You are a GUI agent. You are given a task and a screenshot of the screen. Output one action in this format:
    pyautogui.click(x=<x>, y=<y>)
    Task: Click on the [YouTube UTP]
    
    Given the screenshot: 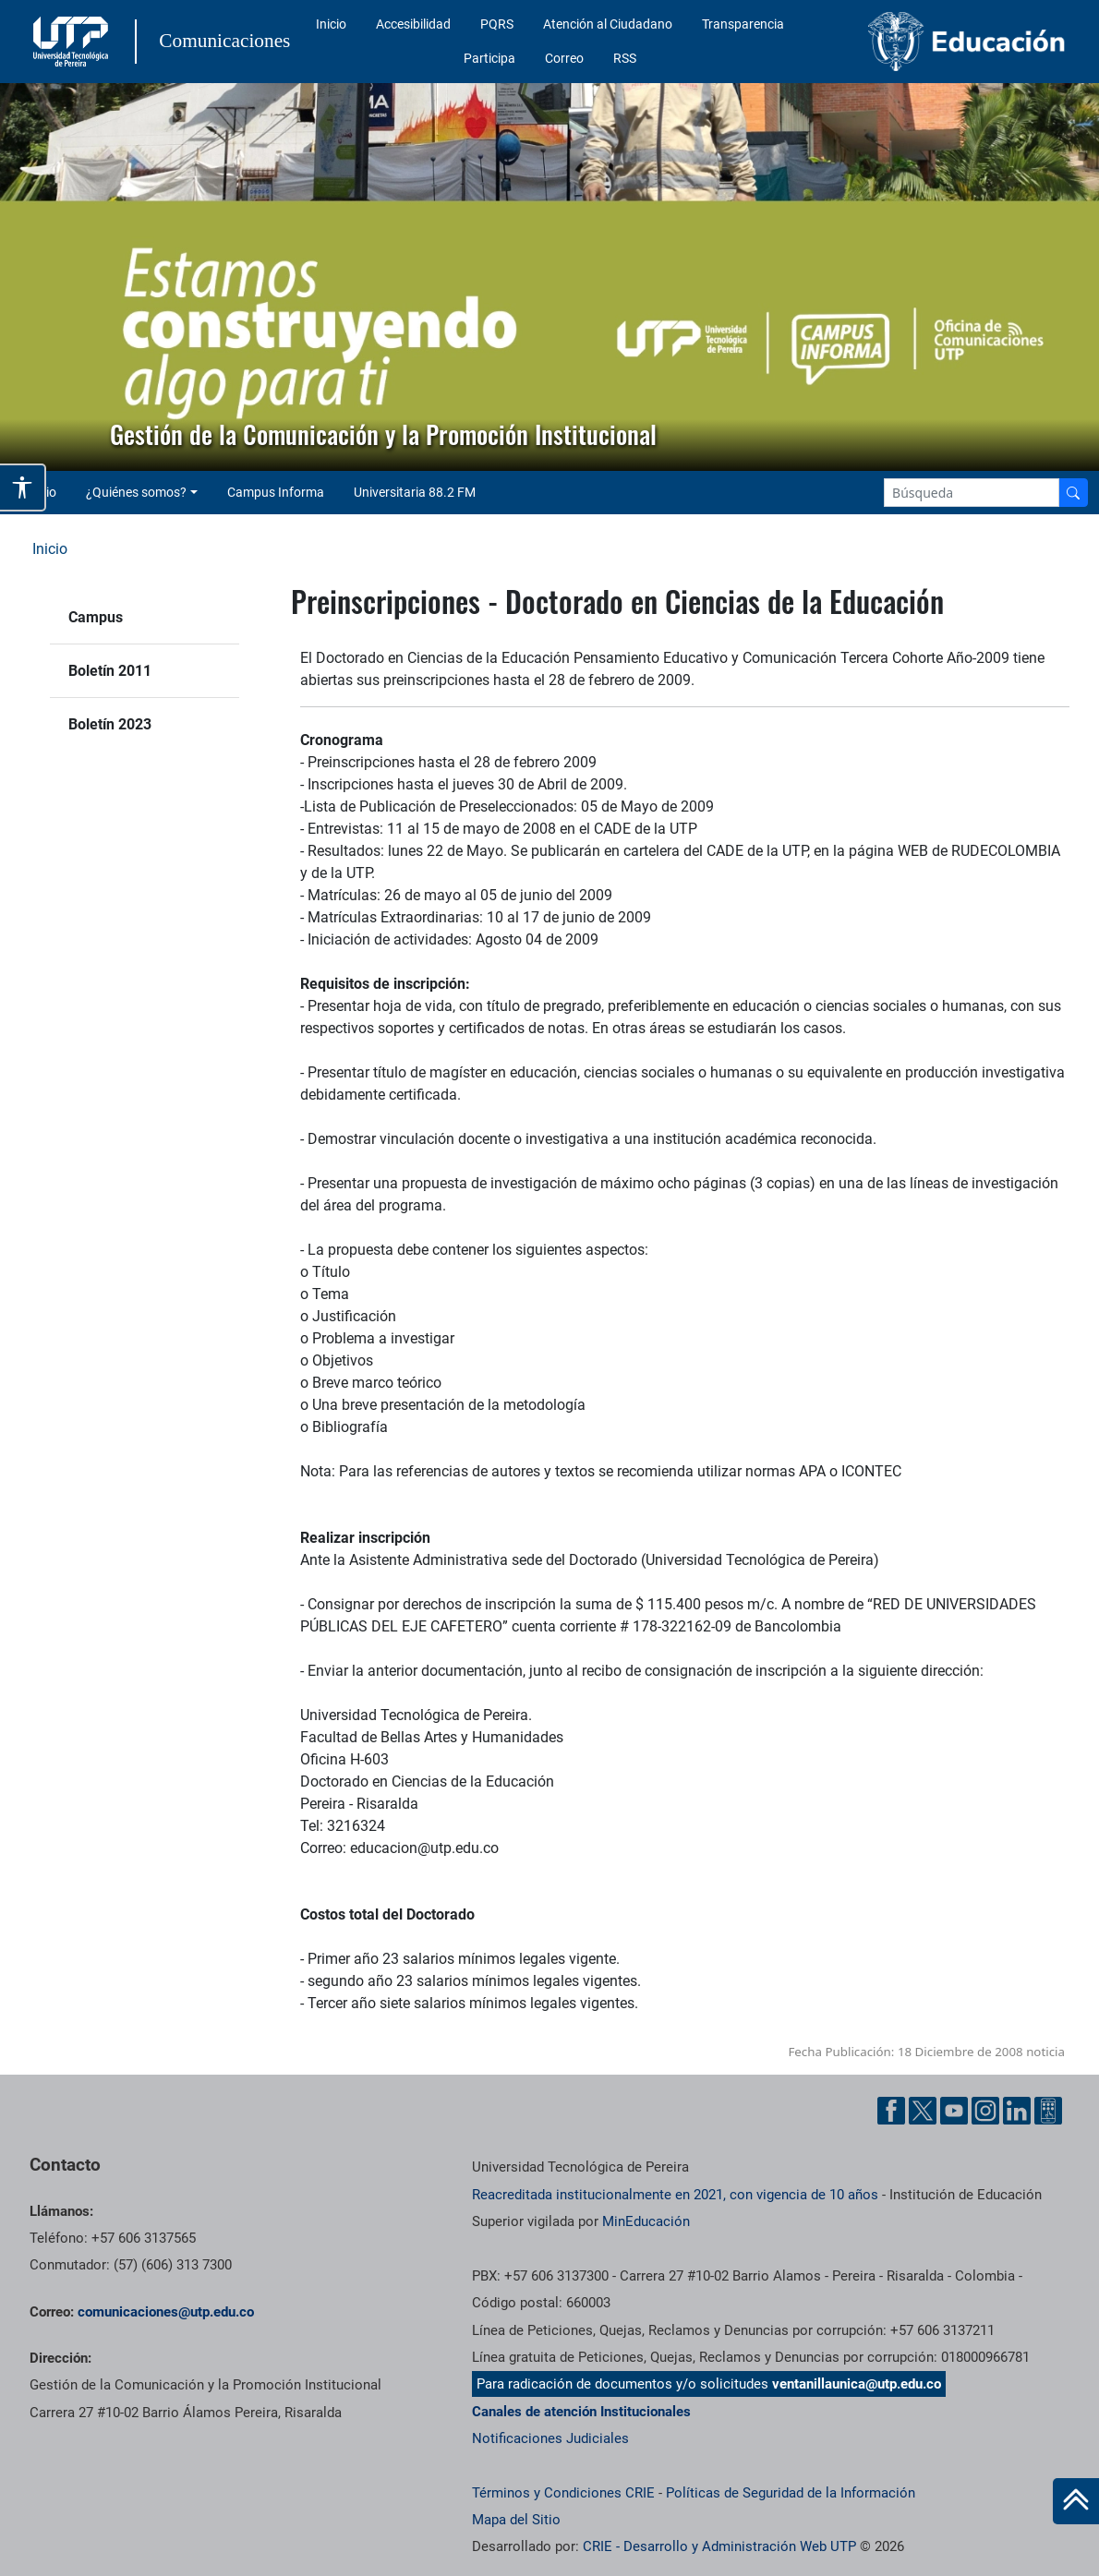 What is the action you would take?
    pyautogui.click(x=954, y=2111)
    